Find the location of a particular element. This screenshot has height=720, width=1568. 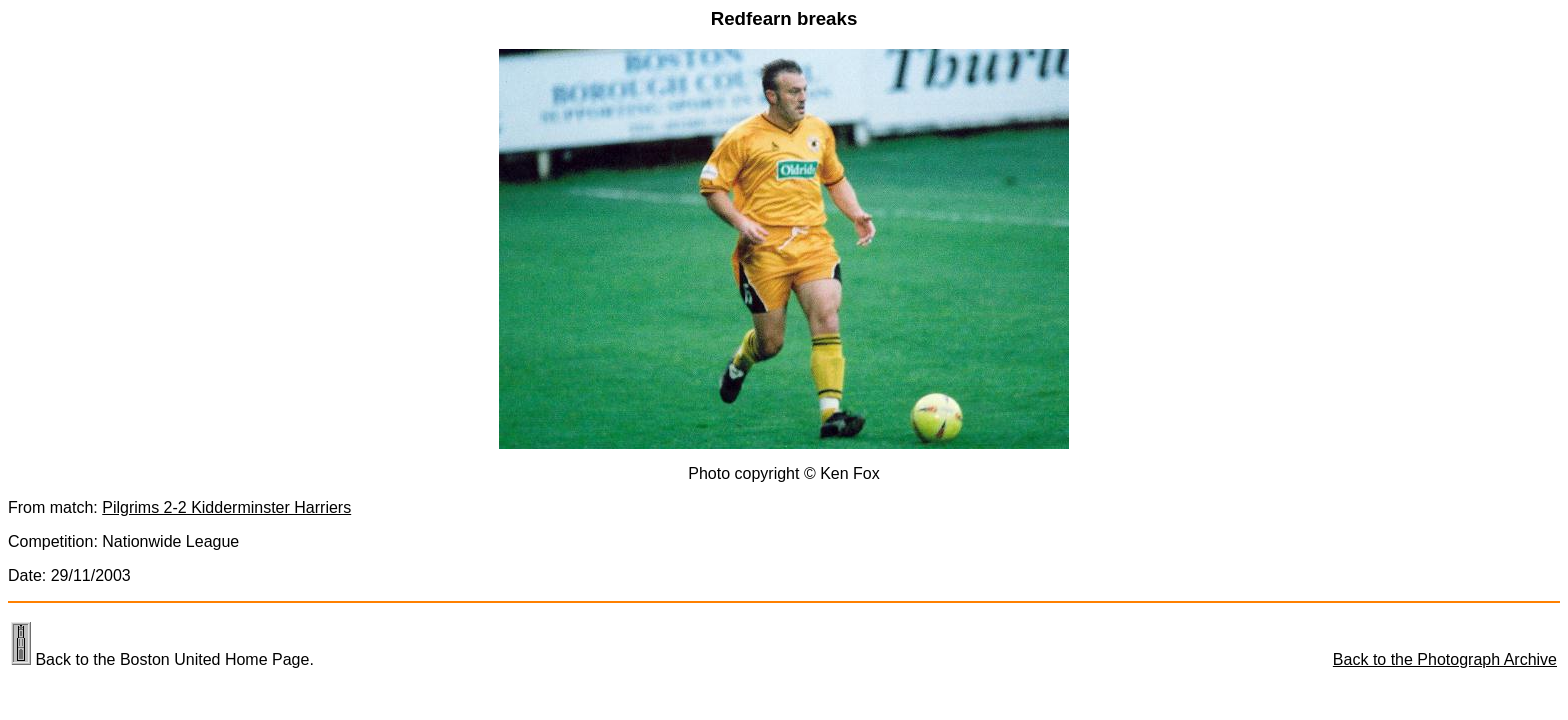

Back to the Photograph Archive is located at coordinates (1445, 659).